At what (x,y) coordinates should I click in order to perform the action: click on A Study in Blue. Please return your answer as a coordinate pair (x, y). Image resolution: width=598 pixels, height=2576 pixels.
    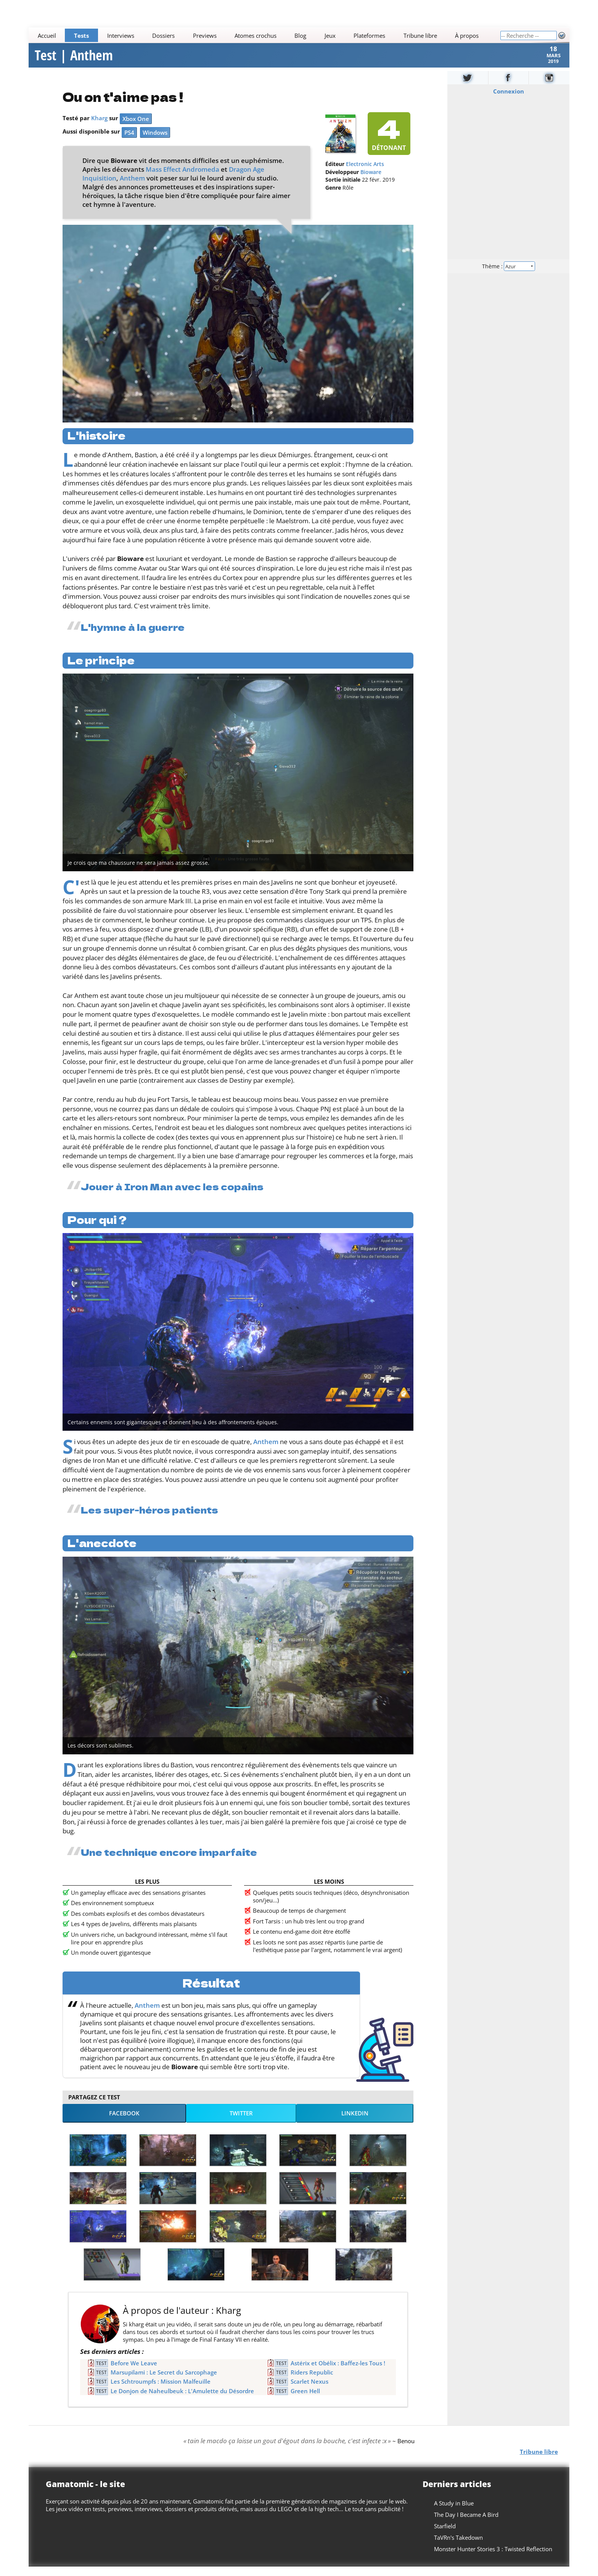
    Looking at the image, I should click on (454, 2512).